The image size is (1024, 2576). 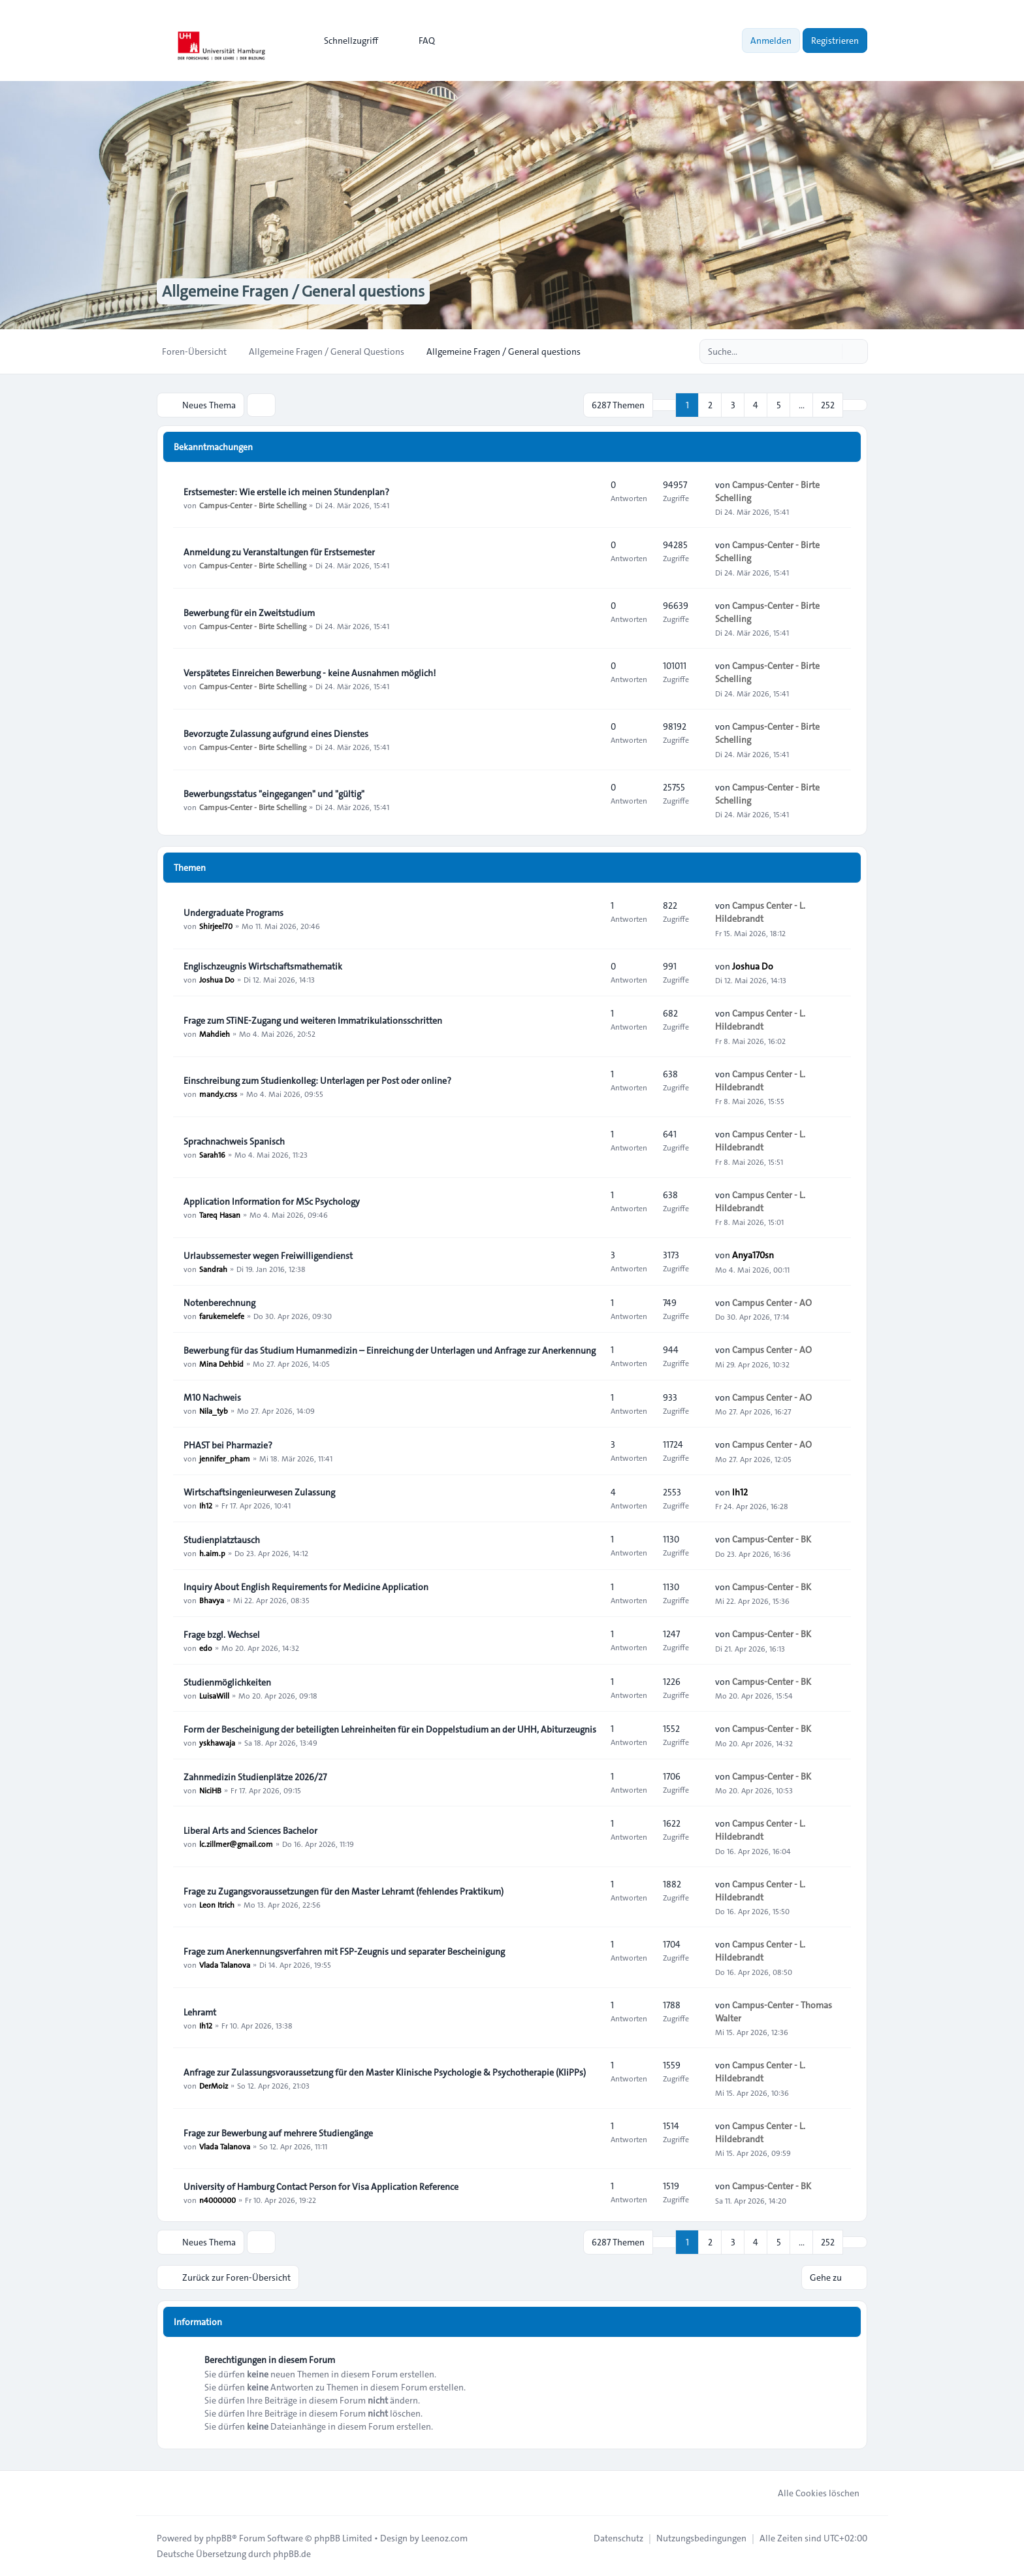 What do you see at coordinates (310, 672) in the screenshot?
I see `Verspätetes Einreichen Bewerbung - keine Ausnahmen möglich!` at bounding box center [310, 672].